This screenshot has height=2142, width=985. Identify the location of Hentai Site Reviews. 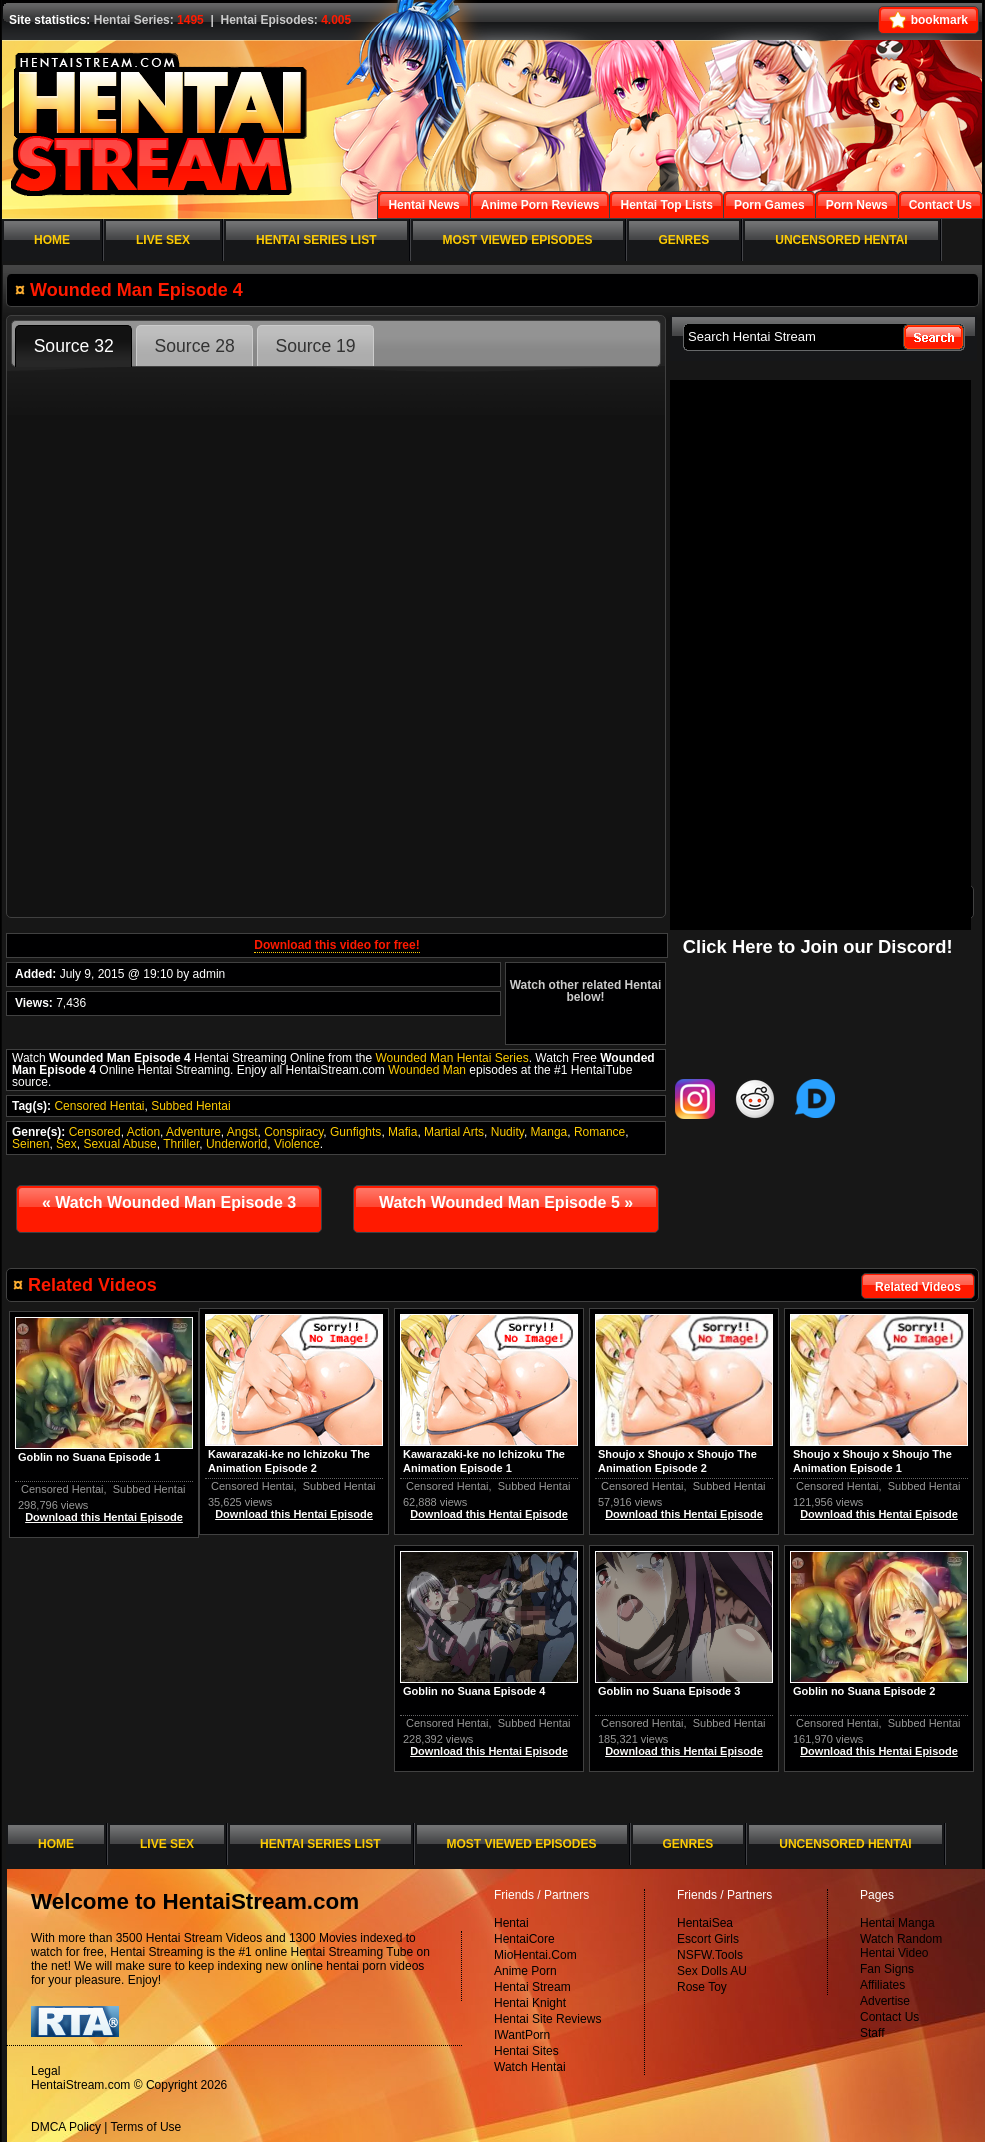
(547, 2019).